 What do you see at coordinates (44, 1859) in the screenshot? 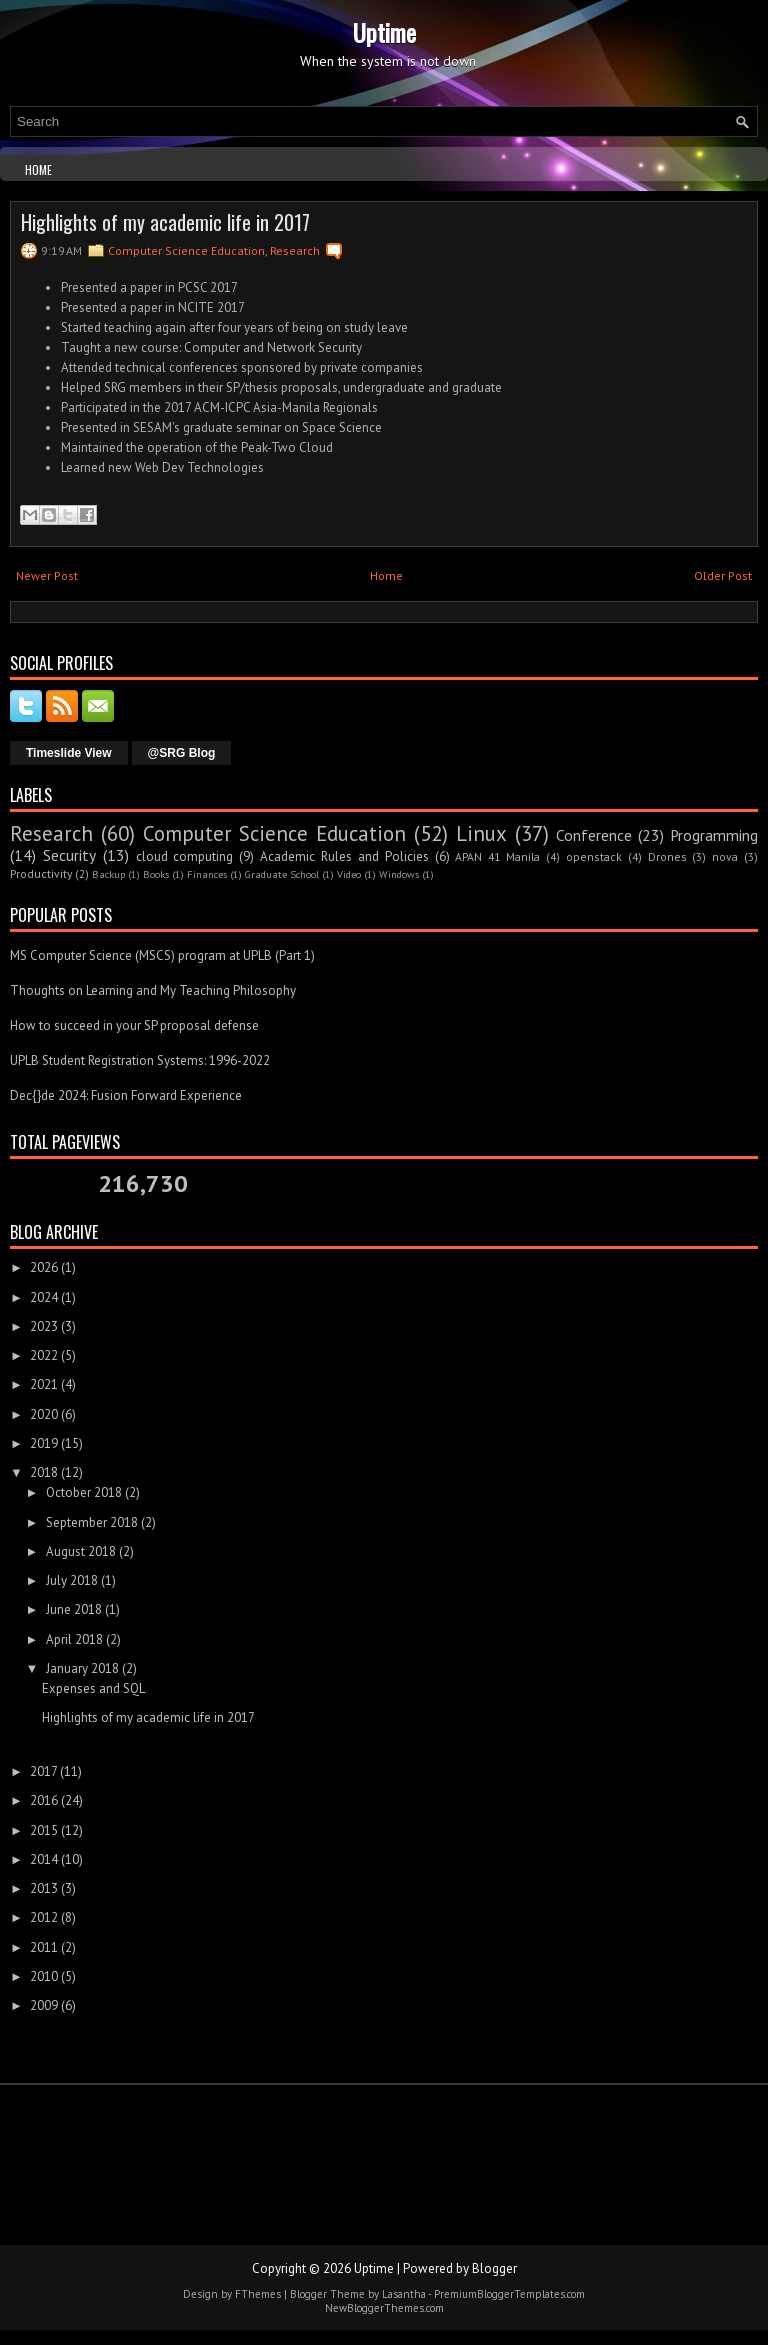
I see `2014` at bounding box center [44, 1859].